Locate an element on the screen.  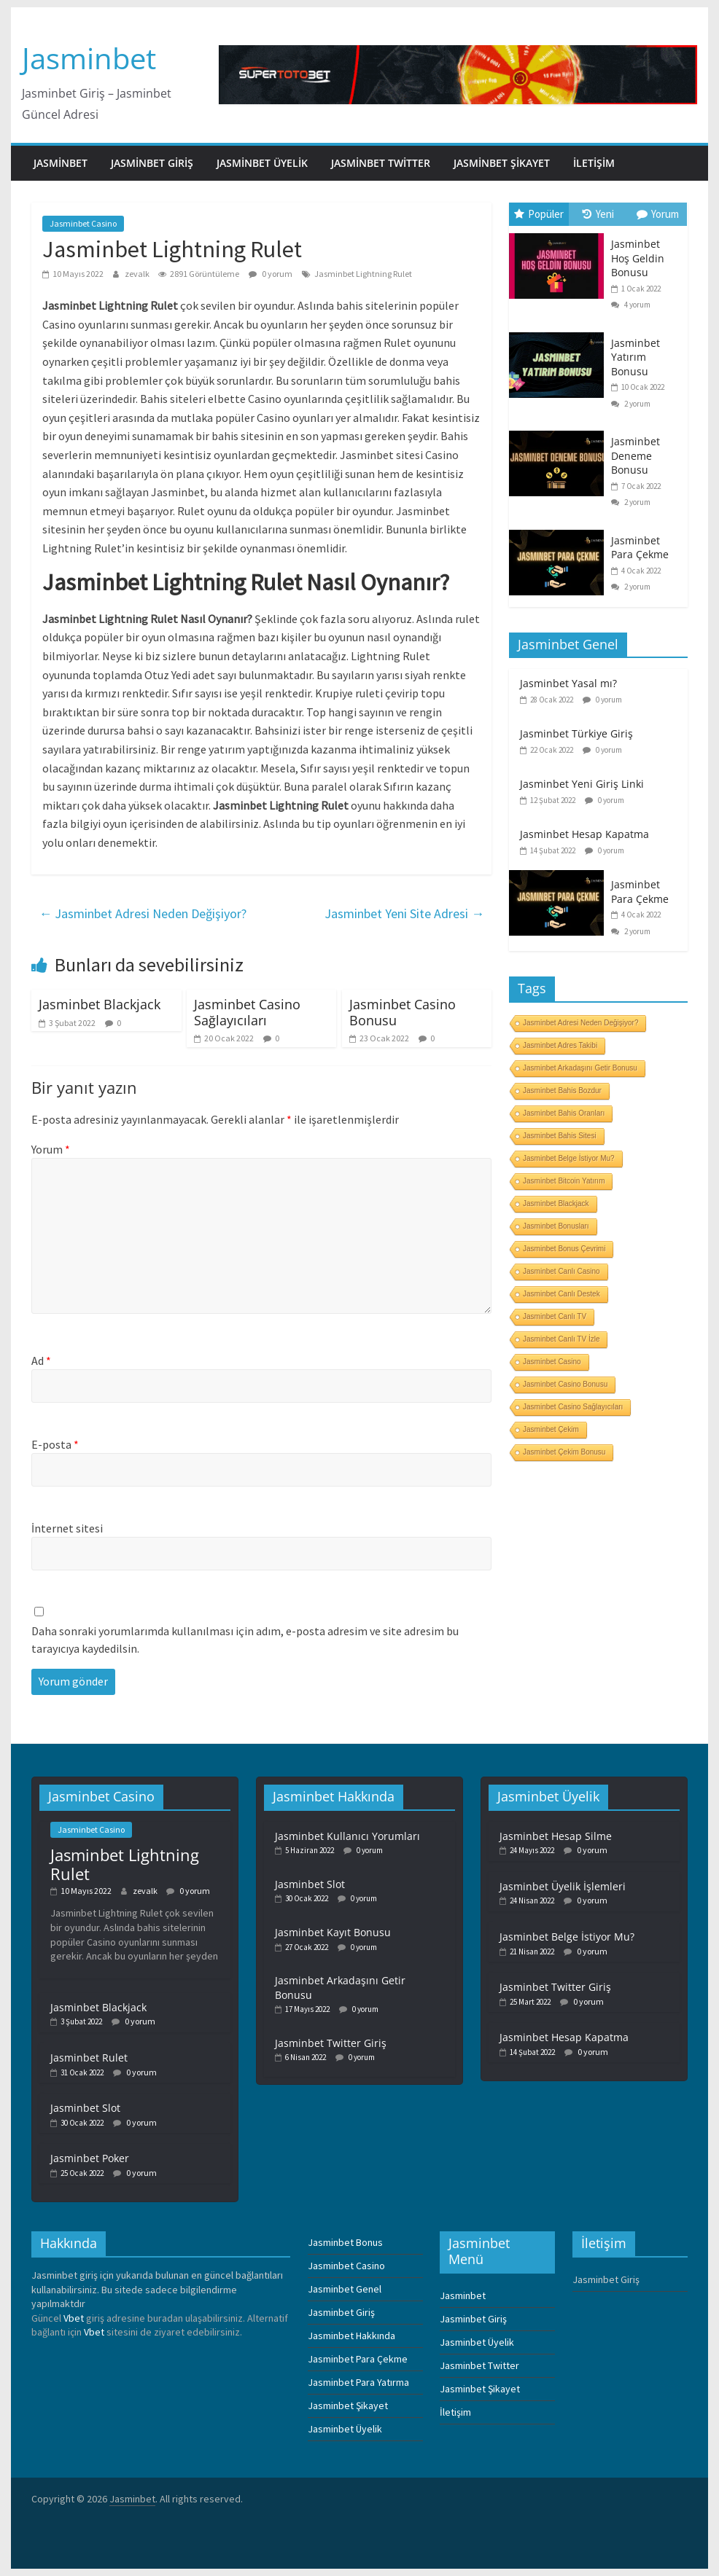
2 yorum is located at coordinates (630, 404).